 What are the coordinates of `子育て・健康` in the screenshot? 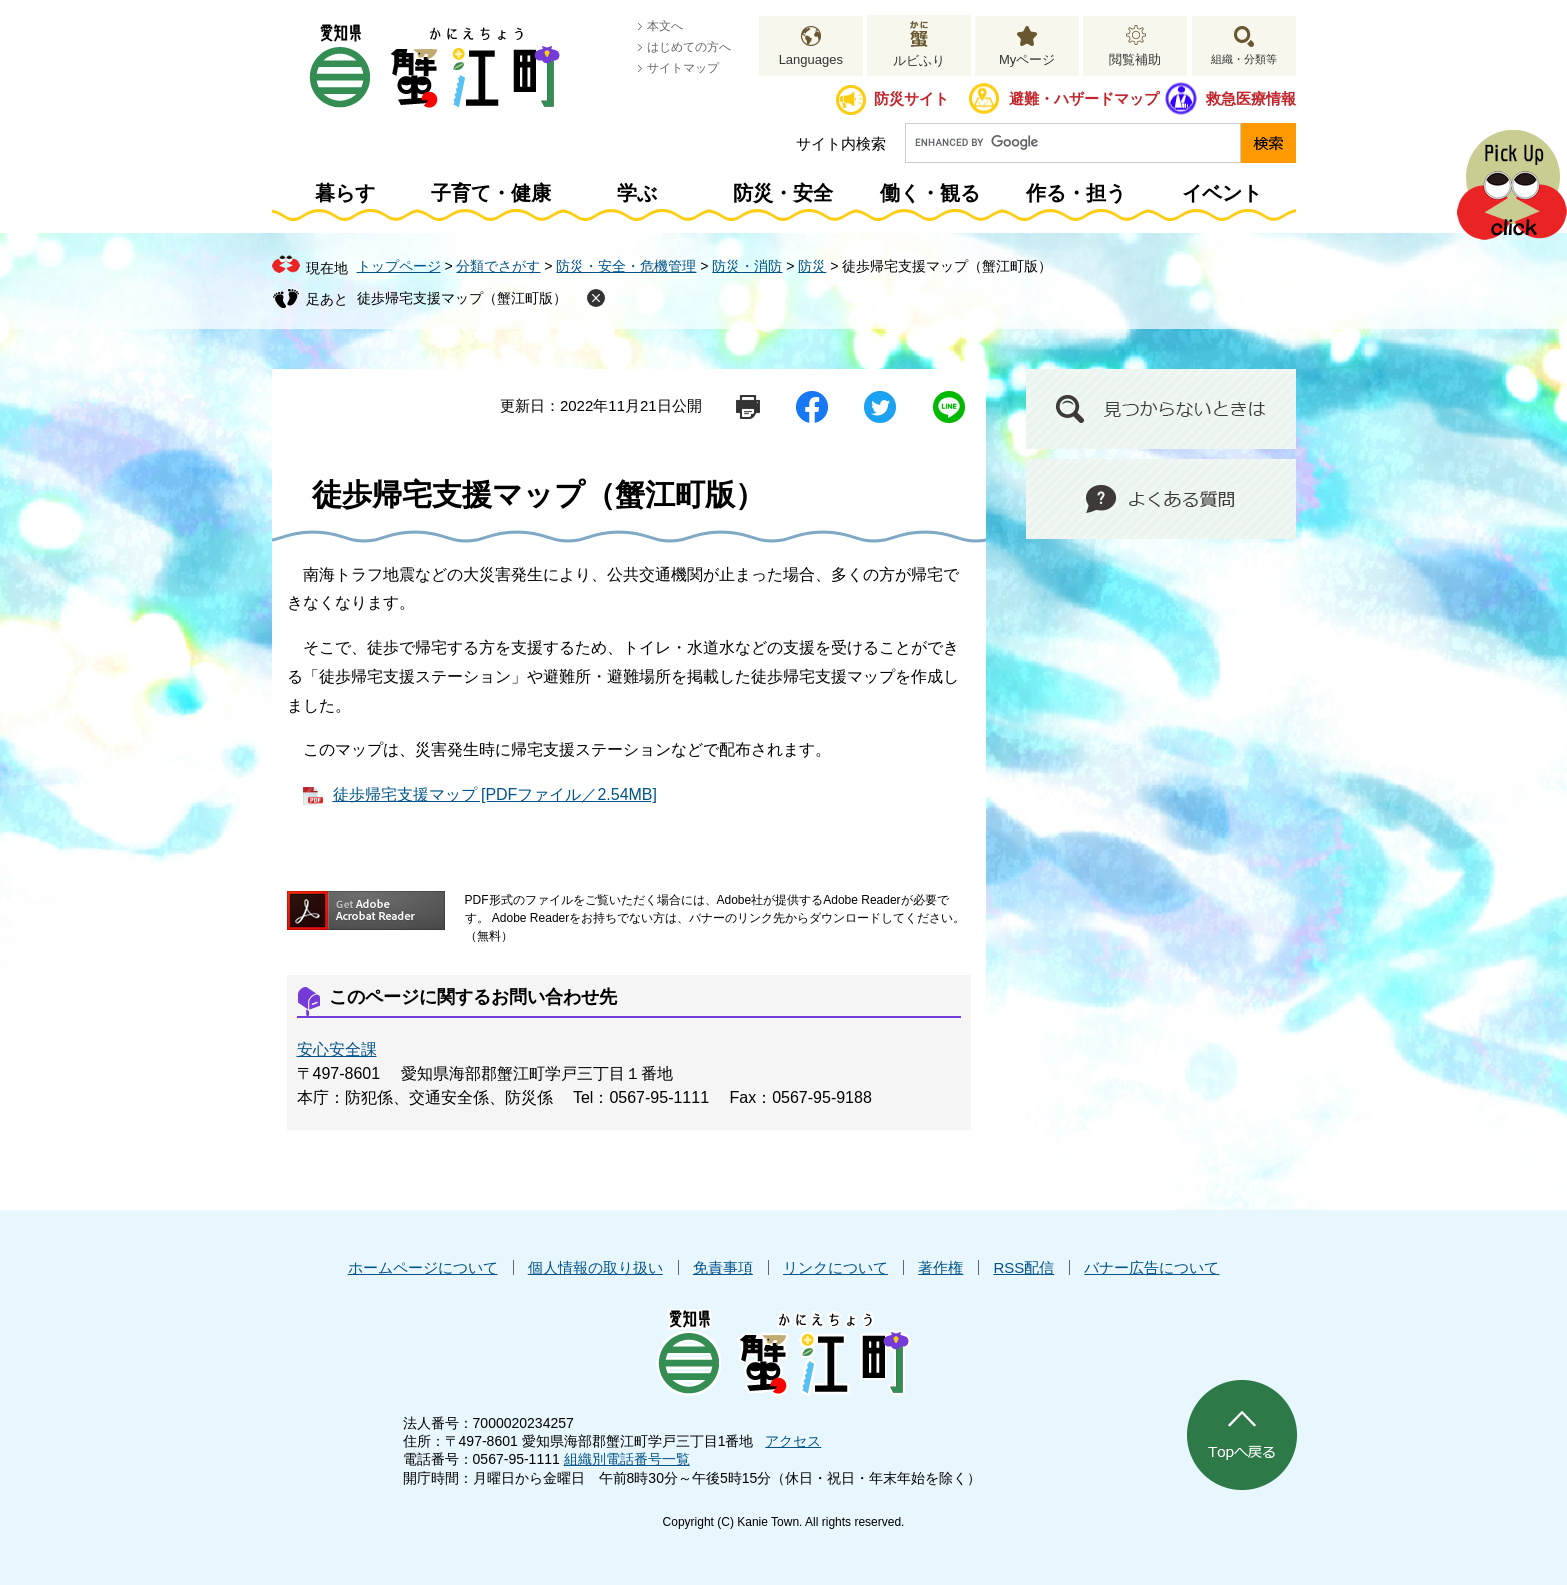 It's located at (491, 193).